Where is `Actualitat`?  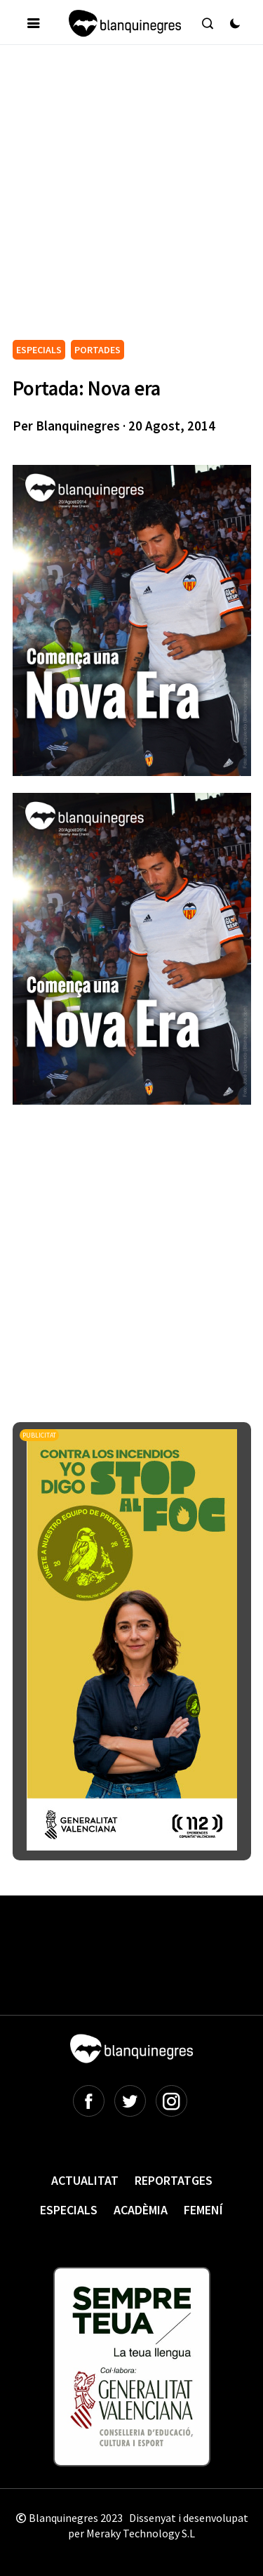 Actualitat is located at coordinates (85, 2180).